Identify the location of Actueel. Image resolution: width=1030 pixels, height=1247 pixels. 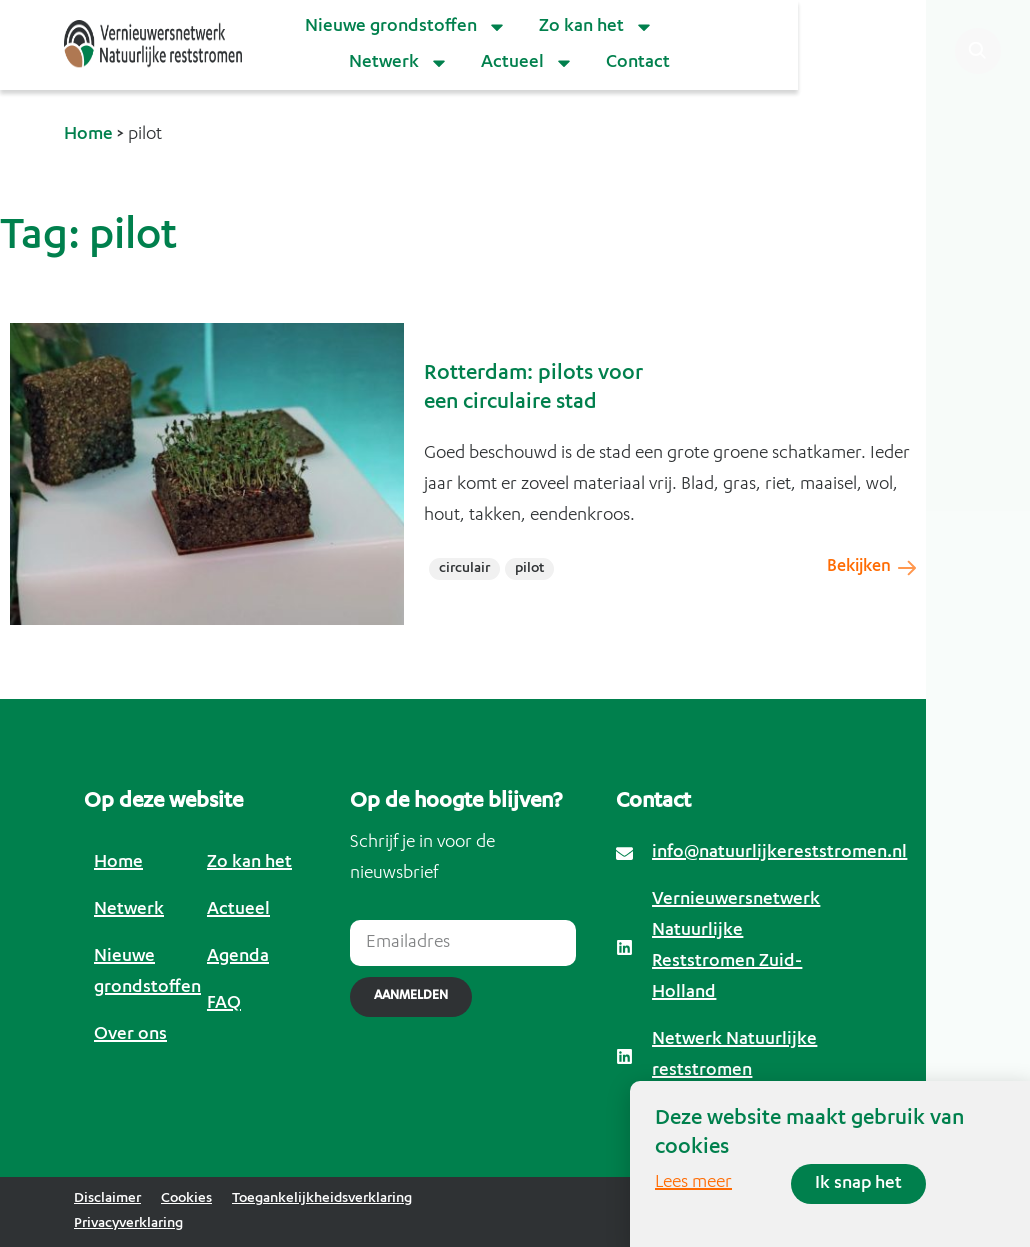
(527, 63).